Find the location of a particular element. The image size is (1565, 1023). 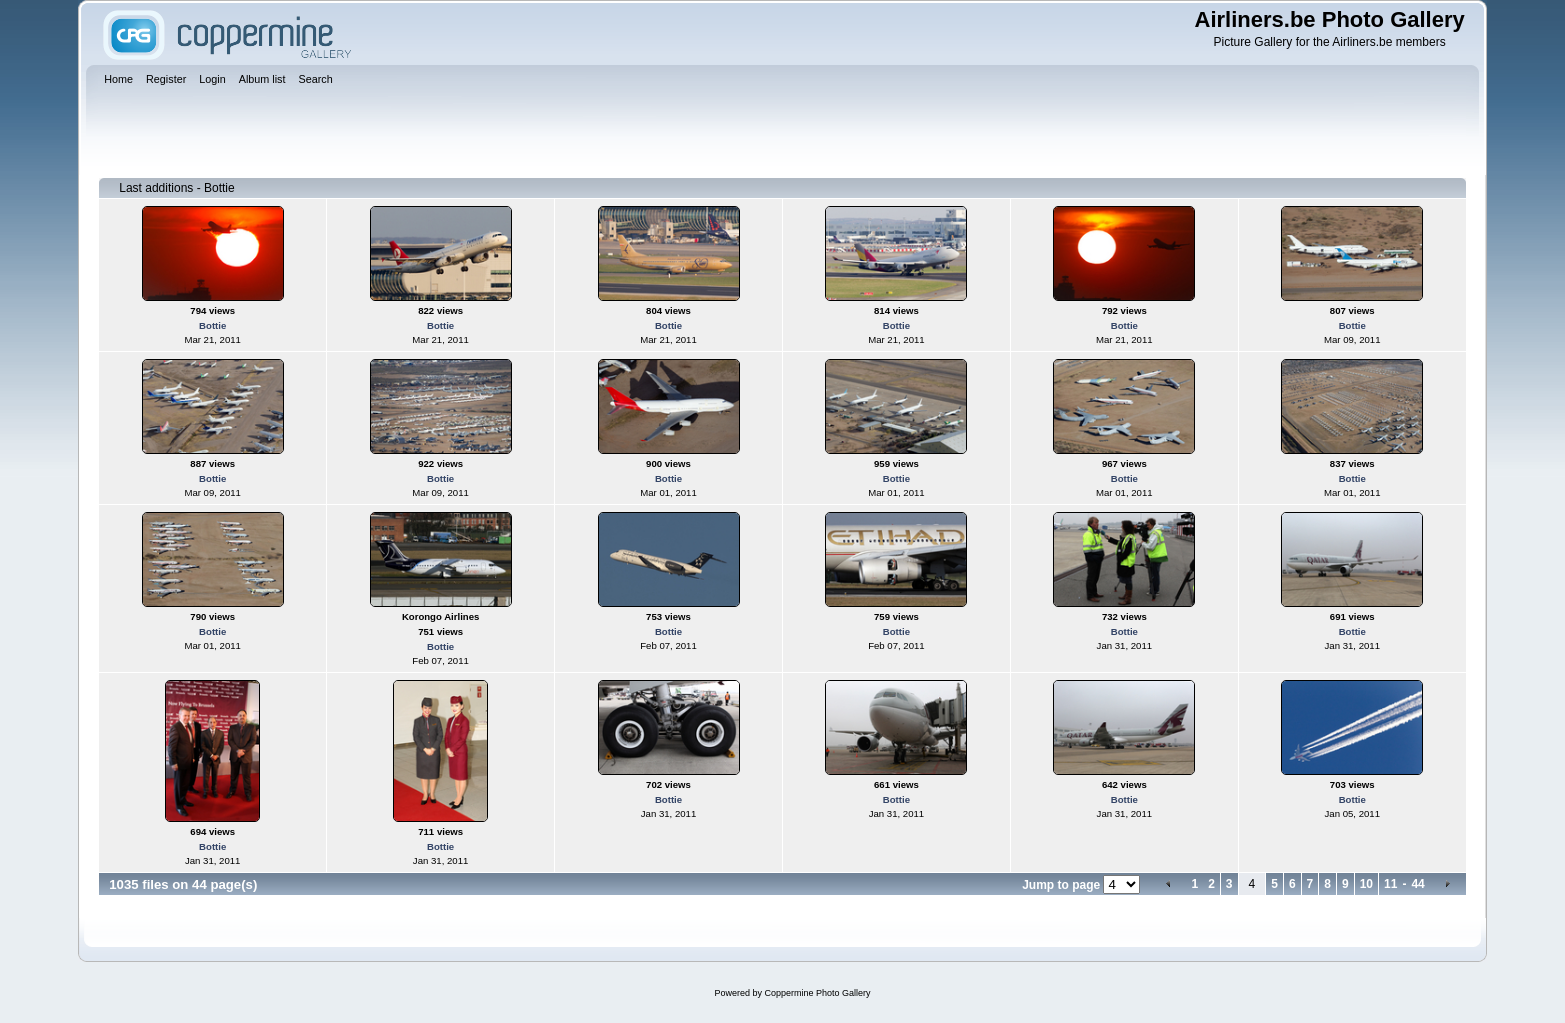

Coppermine Photo Gallery is located at coordinates (817, 993).